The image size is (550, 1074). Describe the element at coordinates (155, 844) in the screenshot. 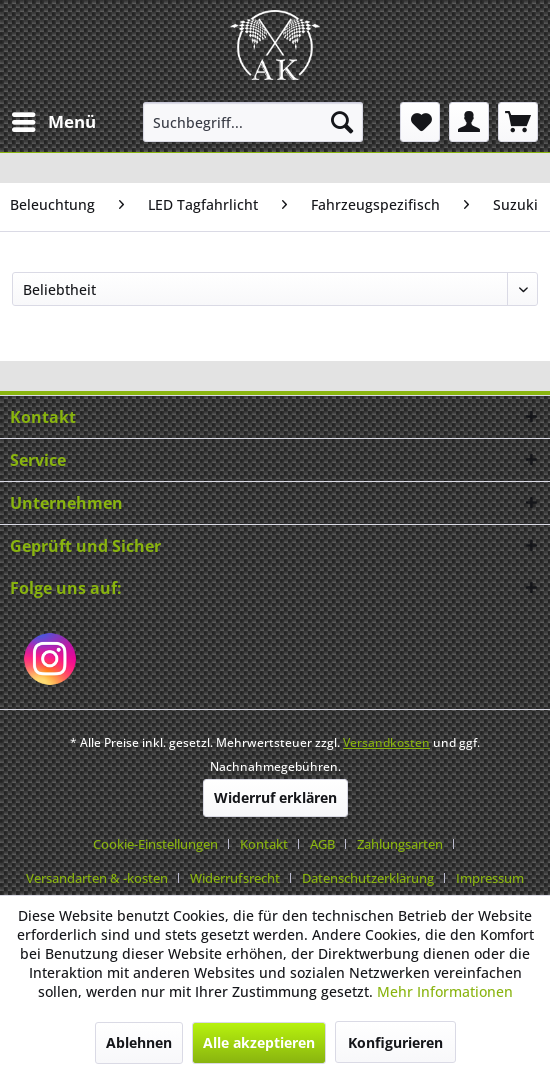

I see `Cookie-Einstellungen` at that location.